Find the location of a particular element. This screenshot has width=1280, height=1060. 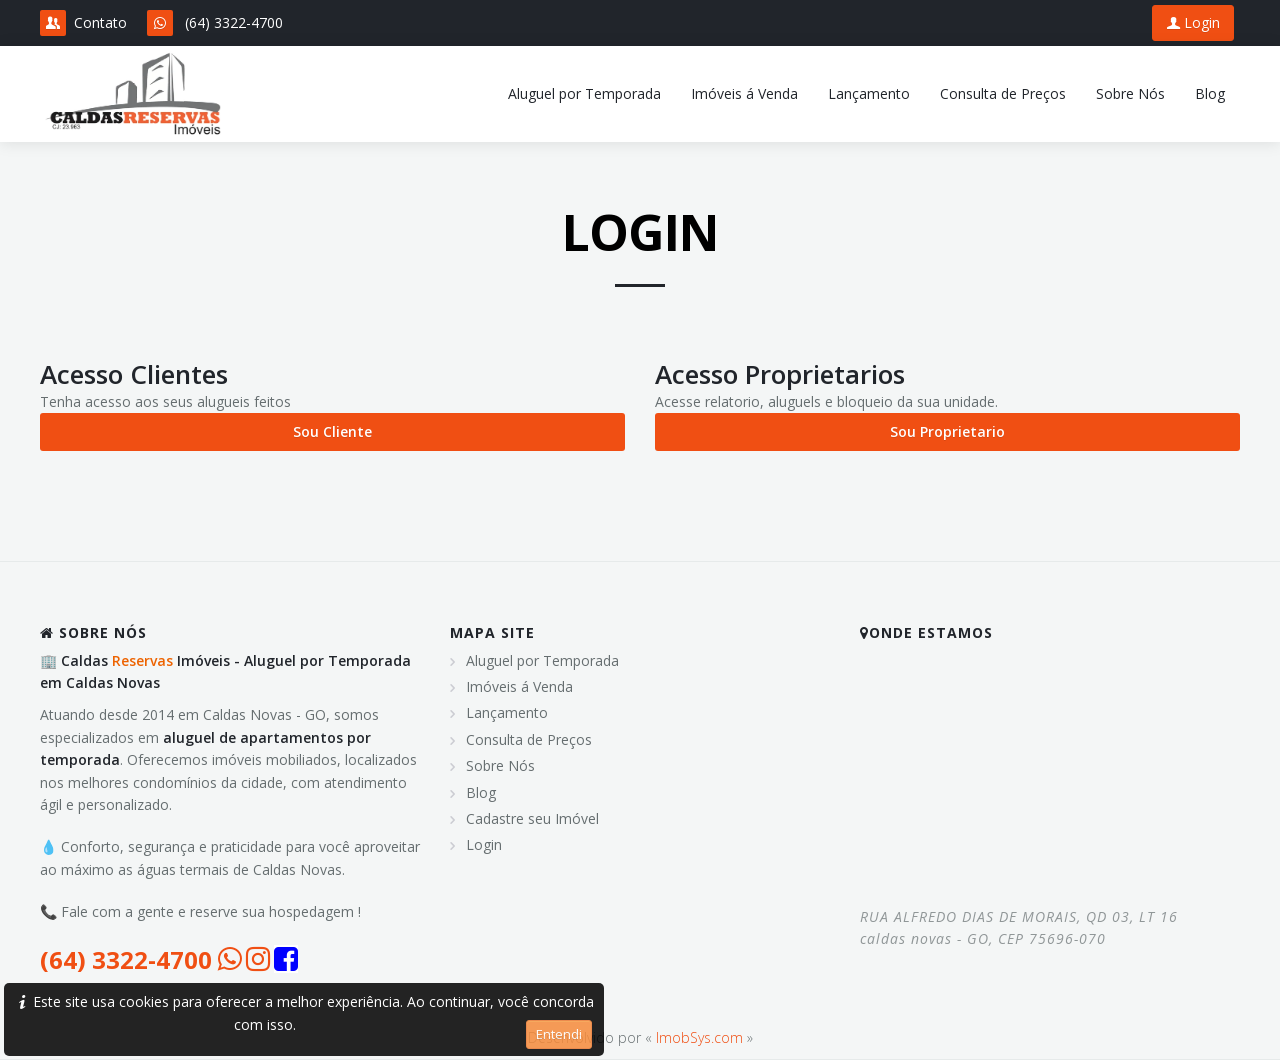

Sou Cliente is located at coordinates (332, 431).